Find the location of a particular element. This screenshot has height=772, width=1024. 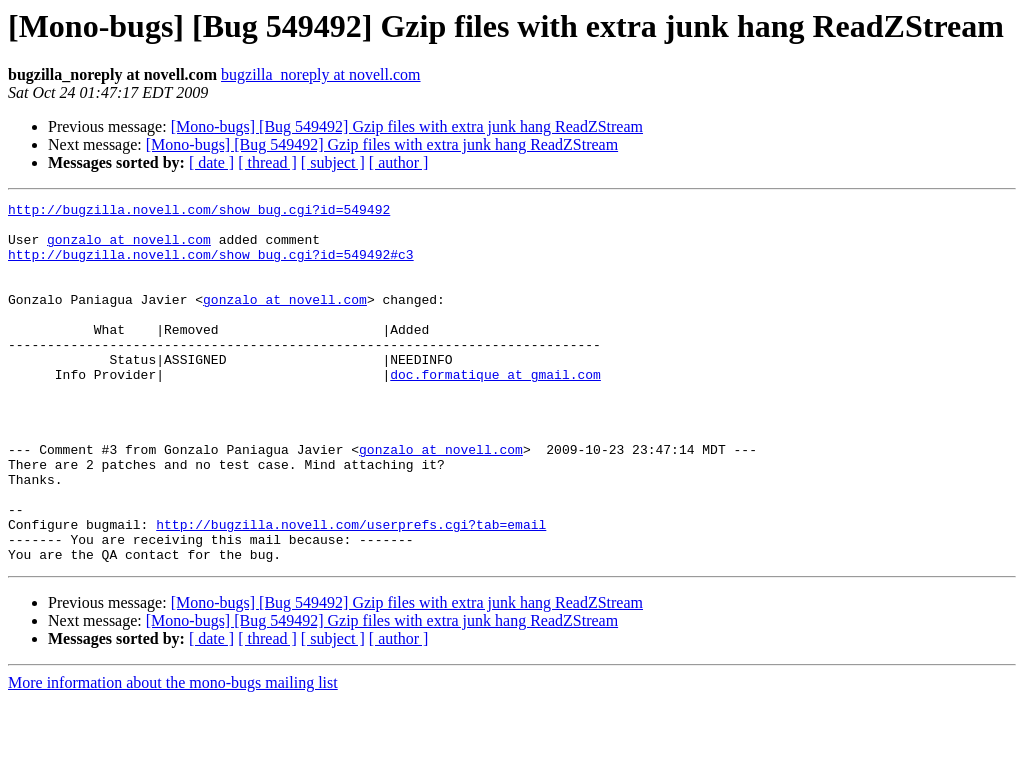

bugzilla_noreply at novell.com is located at coordinates (321, 74).